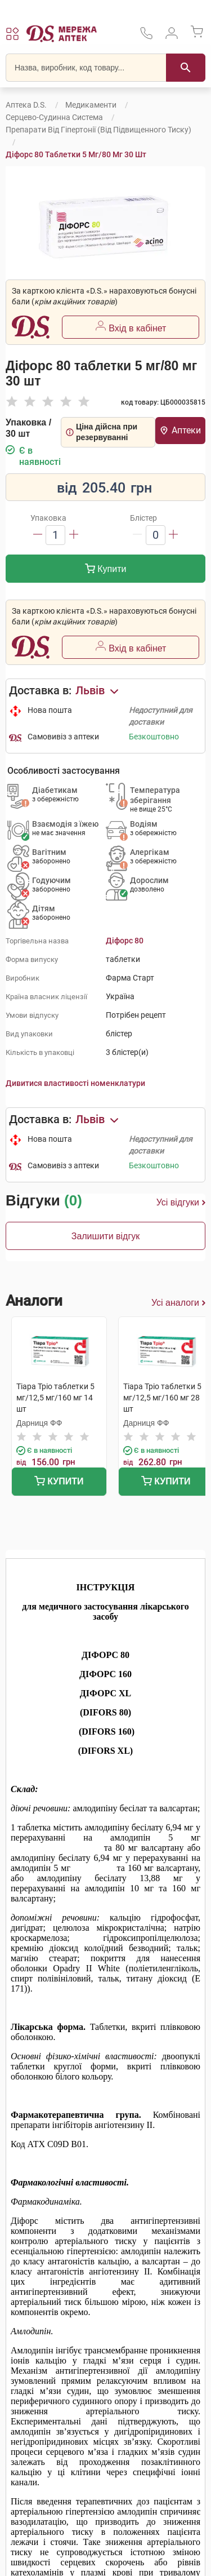  I want to click on Усі аналоги, so click(178, 1302).